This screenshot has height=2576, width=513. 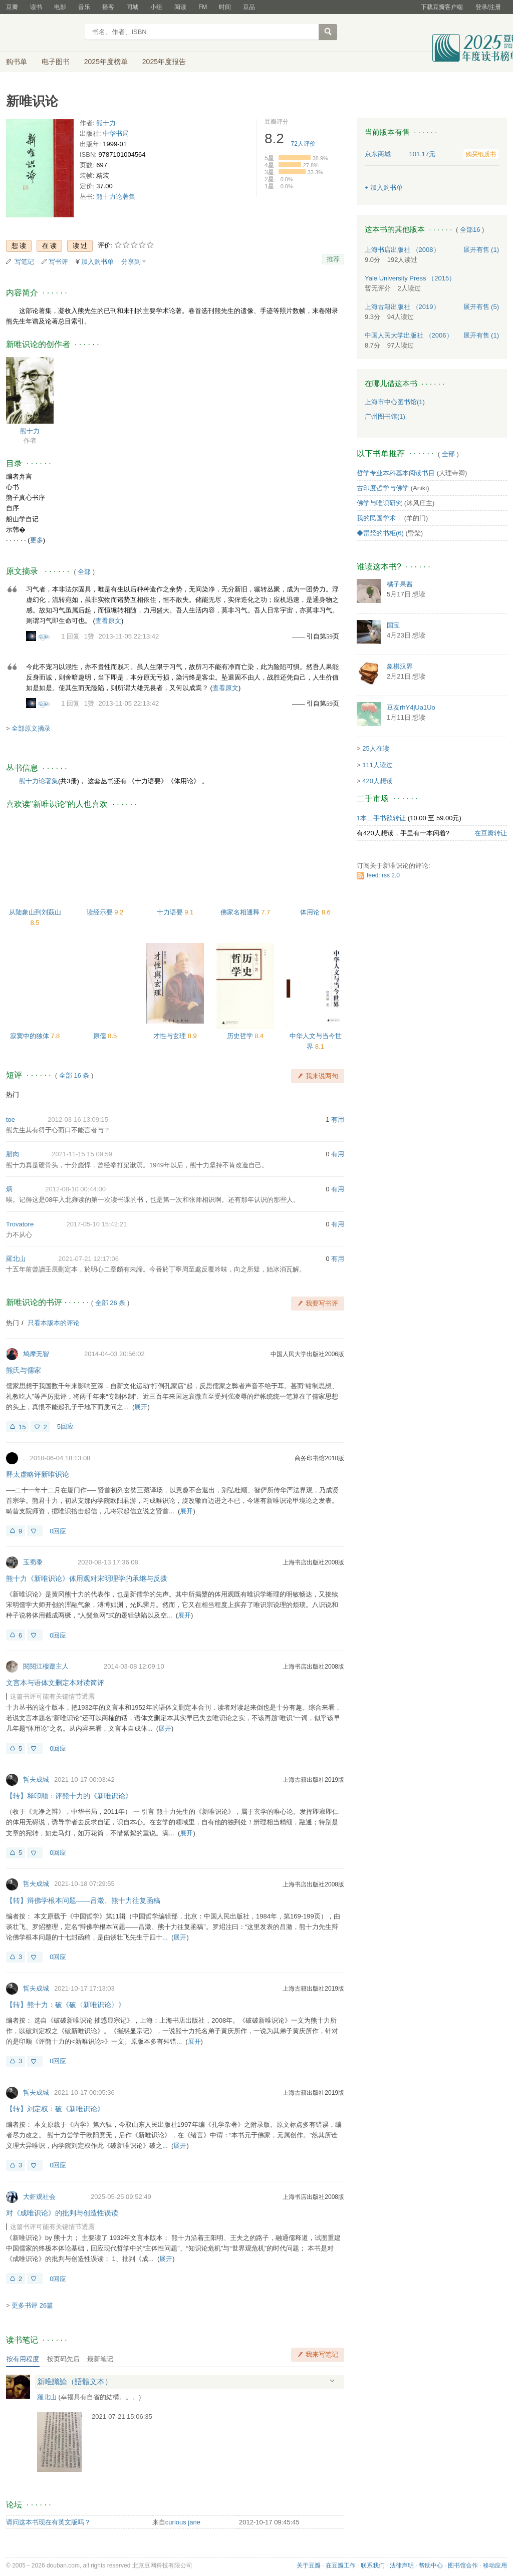 I want to click on 中国人民大学出版社 （2006）, so click(x=409, y=335).